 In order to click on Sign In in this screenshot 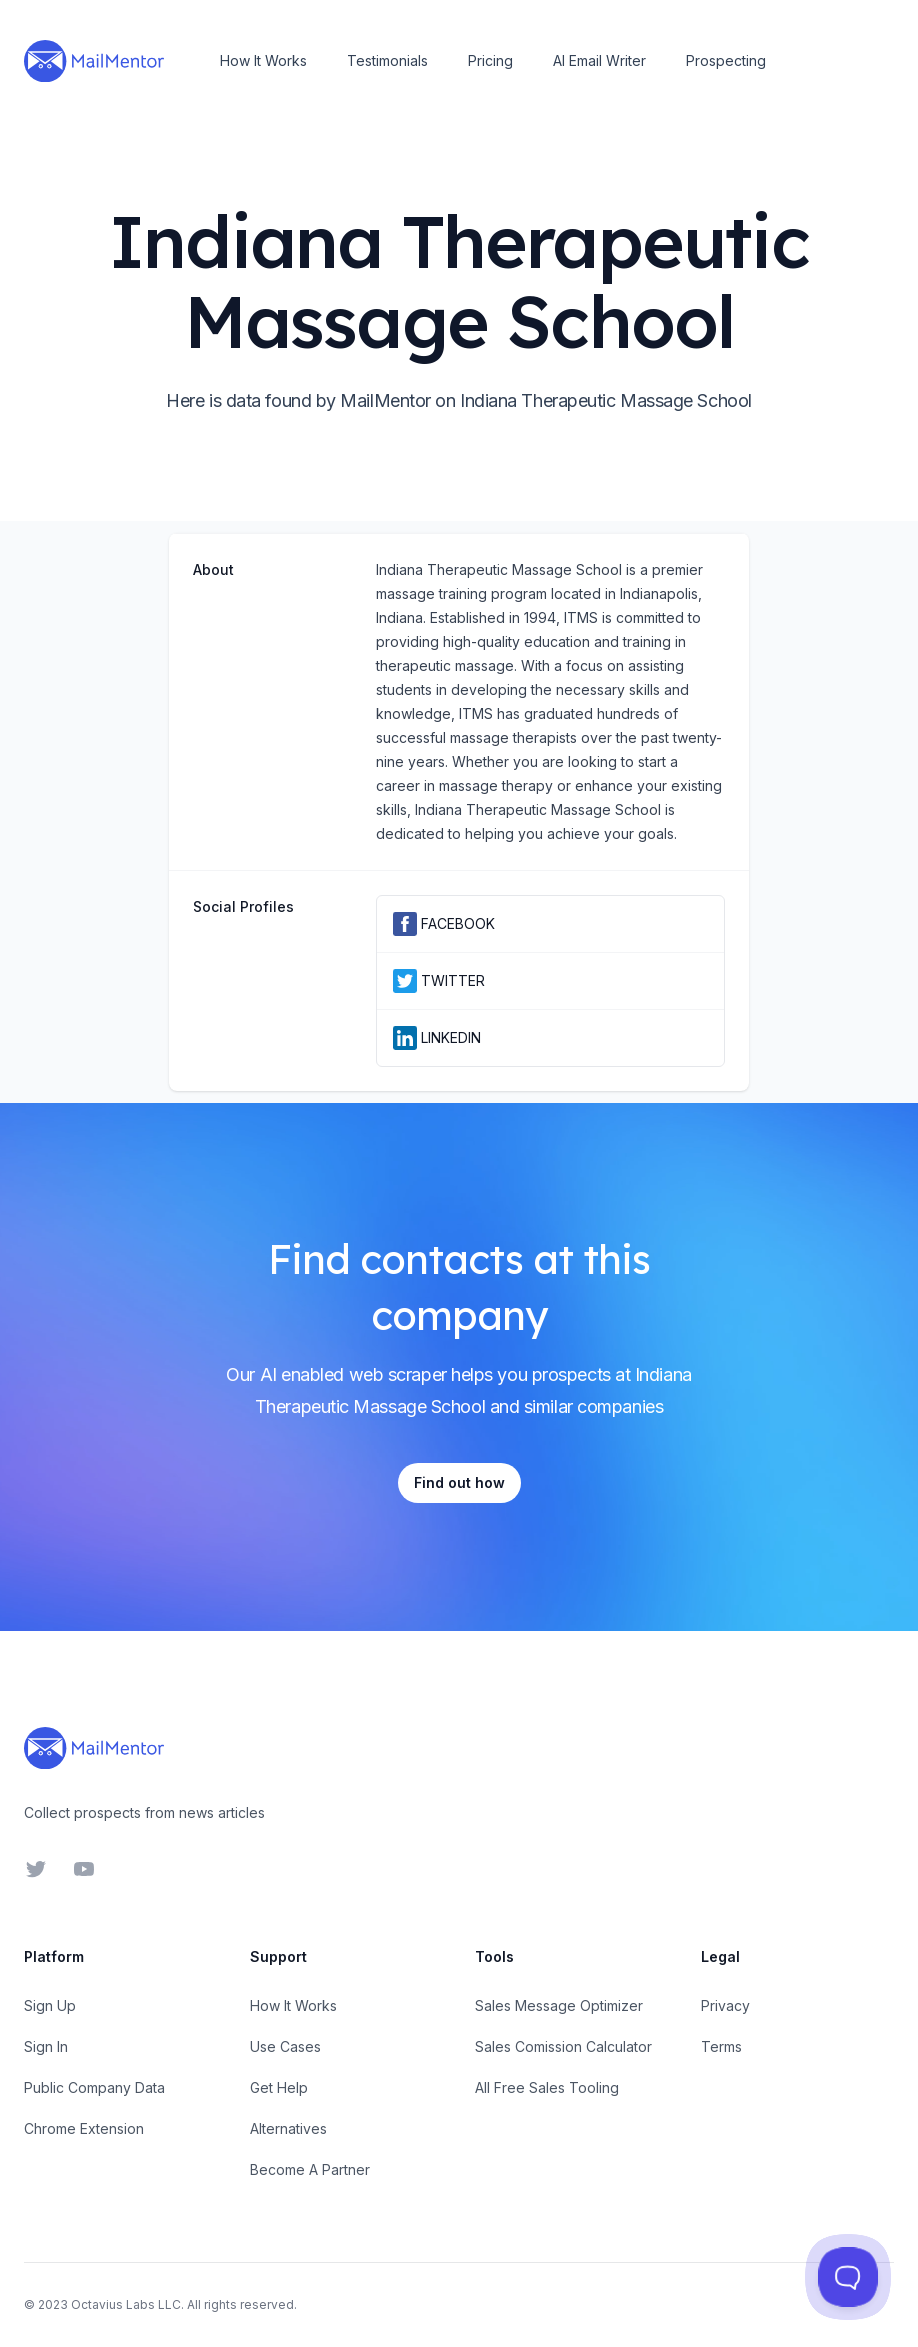, I will do `click(46, 2046)`.